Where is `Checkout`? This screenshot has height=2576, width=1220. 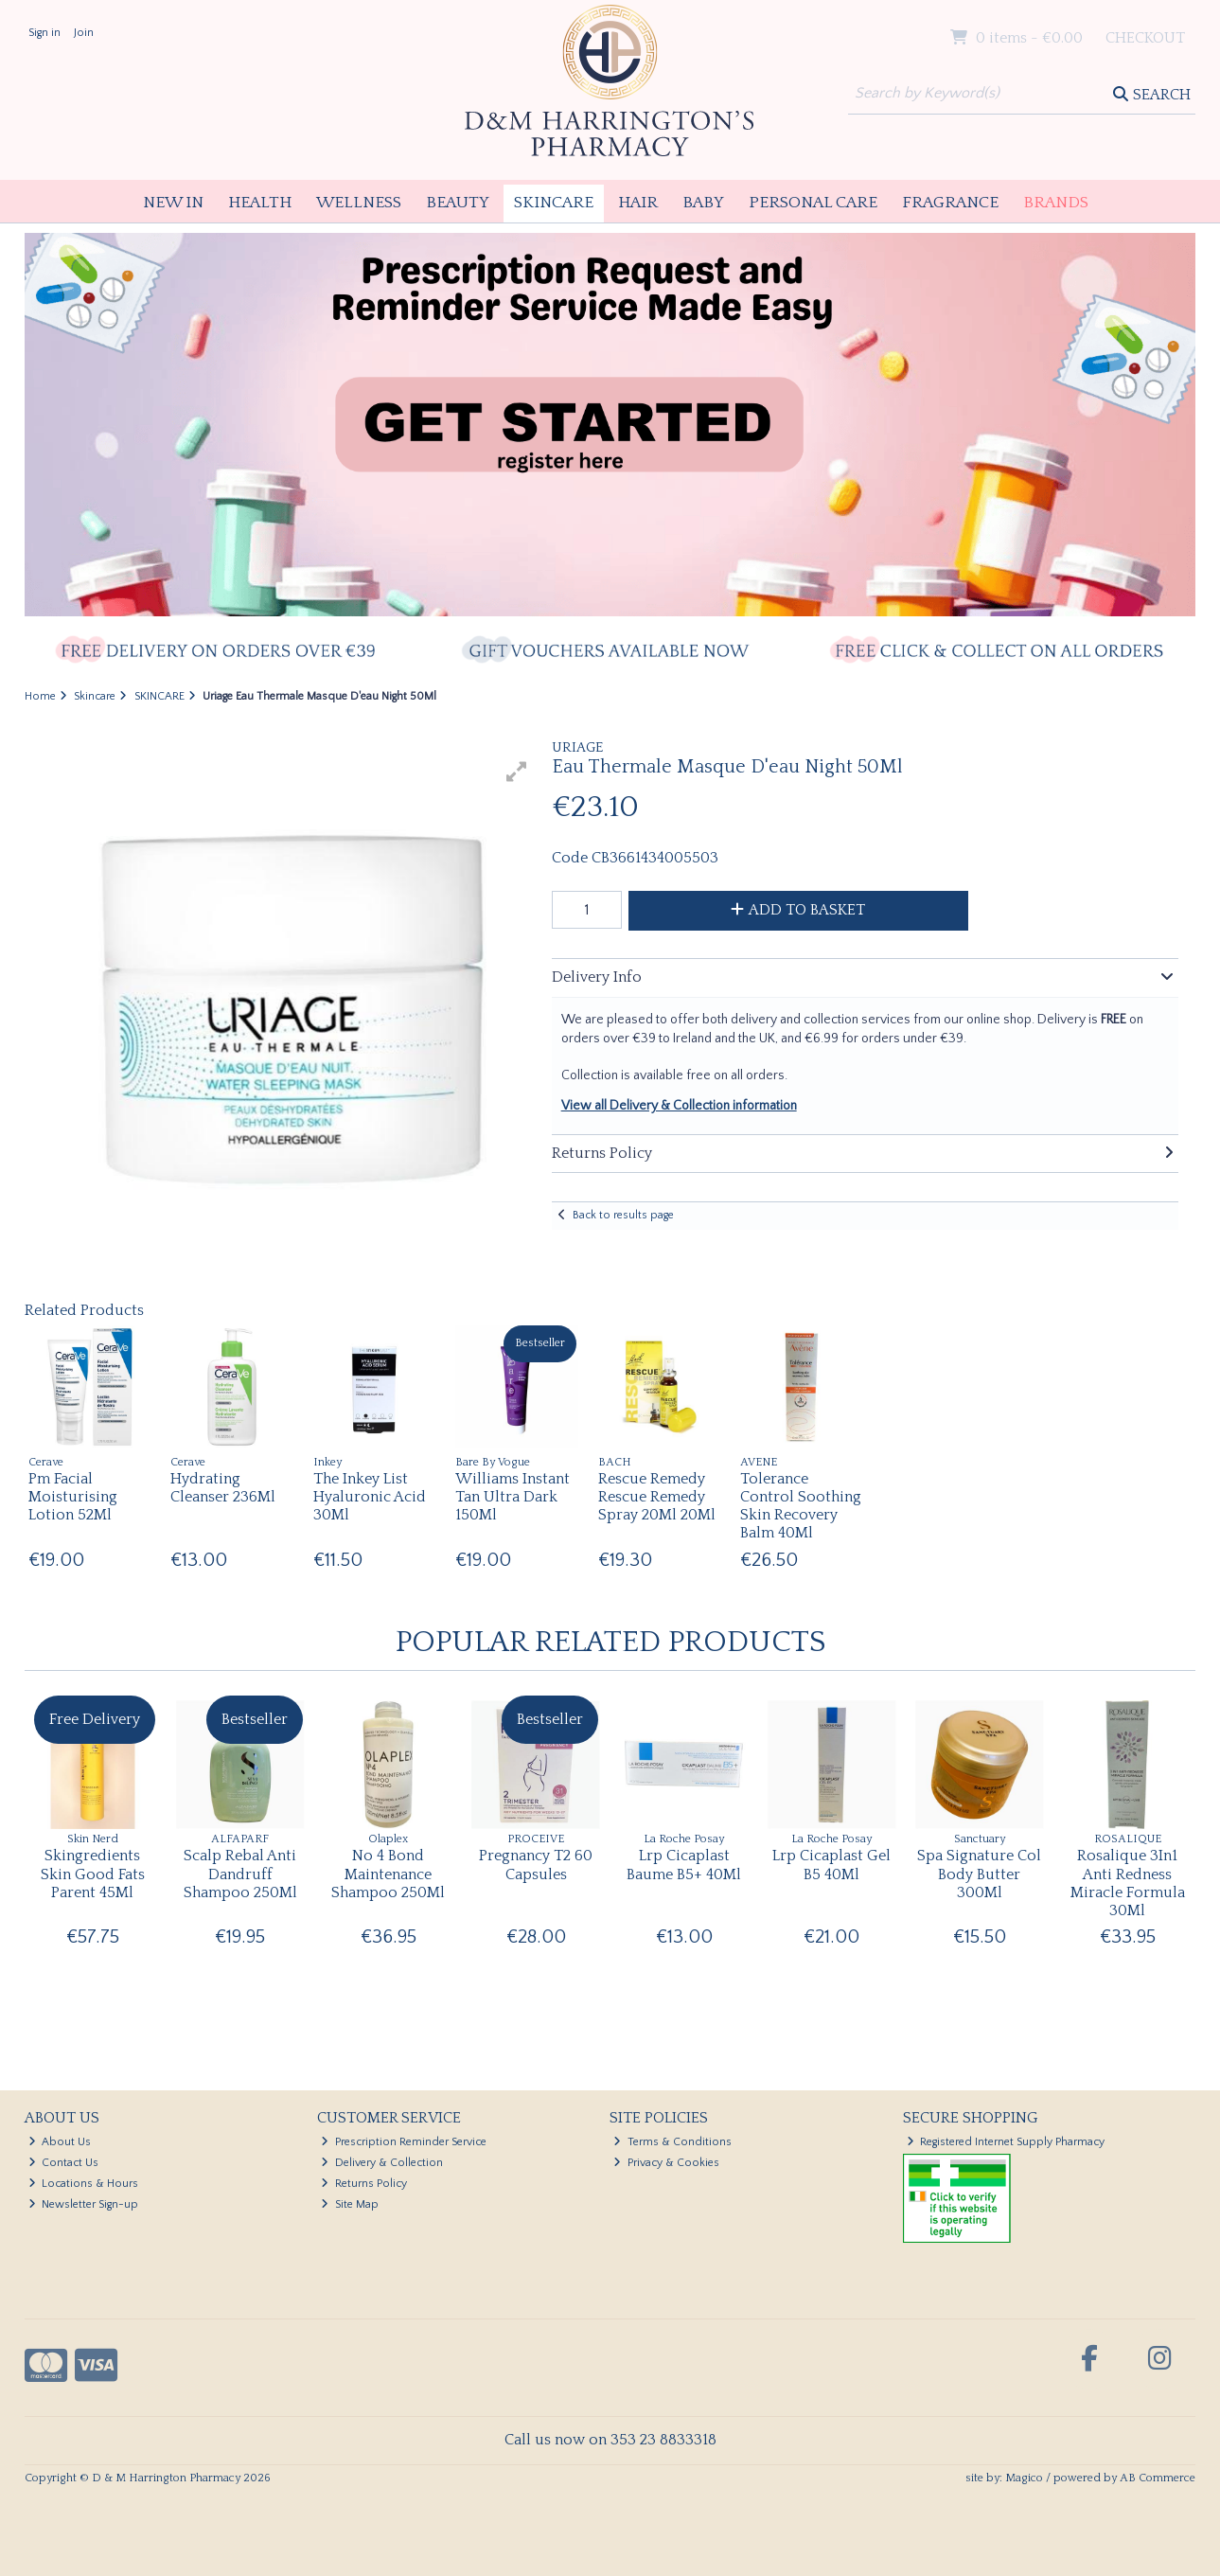
Checkout is located at coordinates (1145, 37).